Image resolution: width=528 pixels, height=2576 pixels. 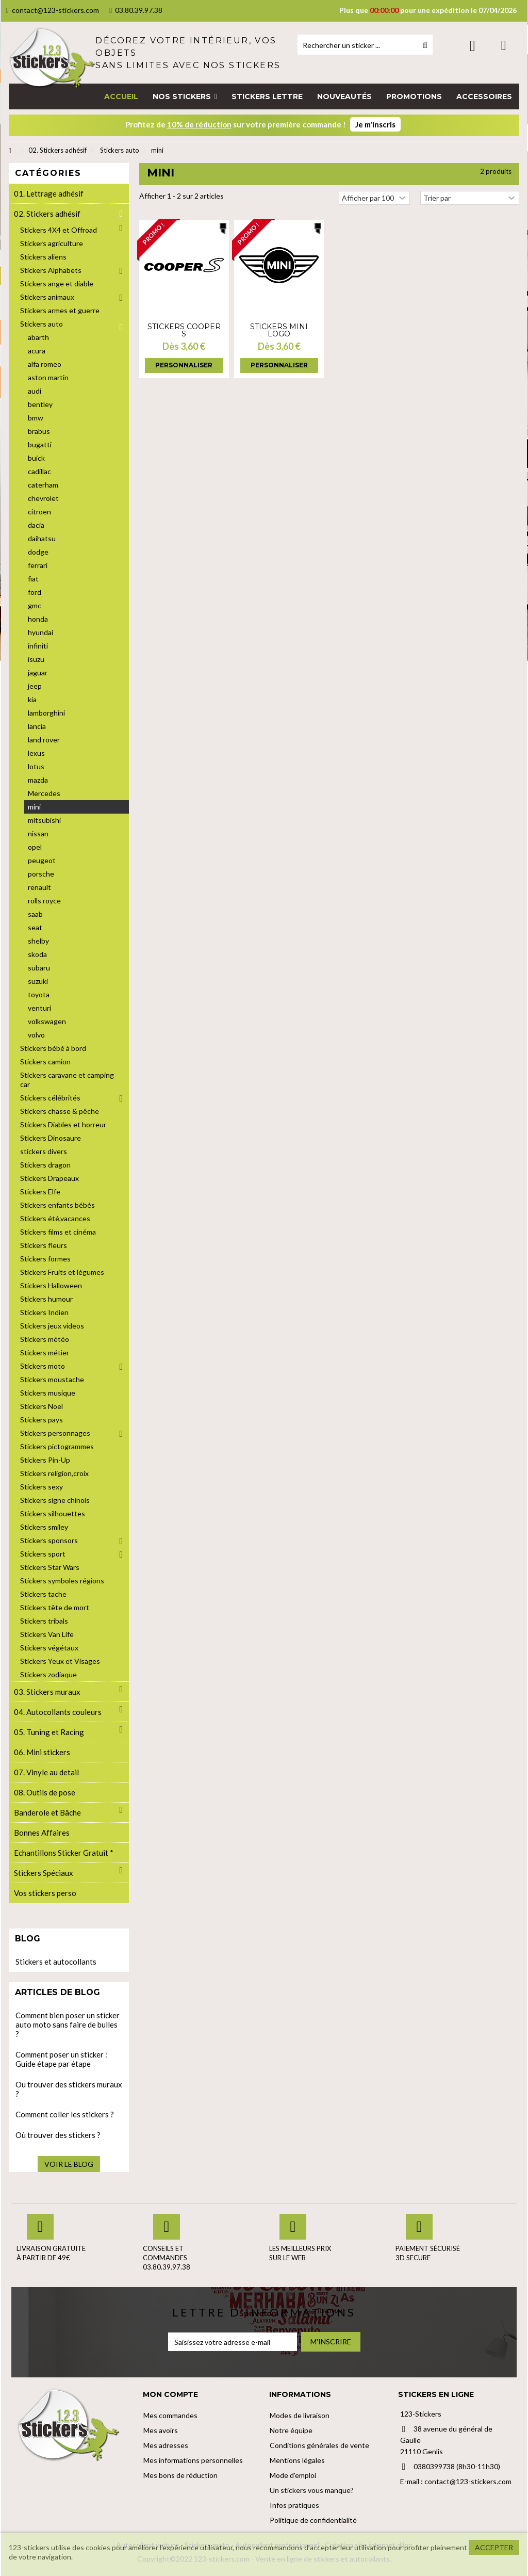 What do you see at coordinates (46, 1298) in the screenshot?
I see `Stickers humour` at bounding box center [46, 1298].